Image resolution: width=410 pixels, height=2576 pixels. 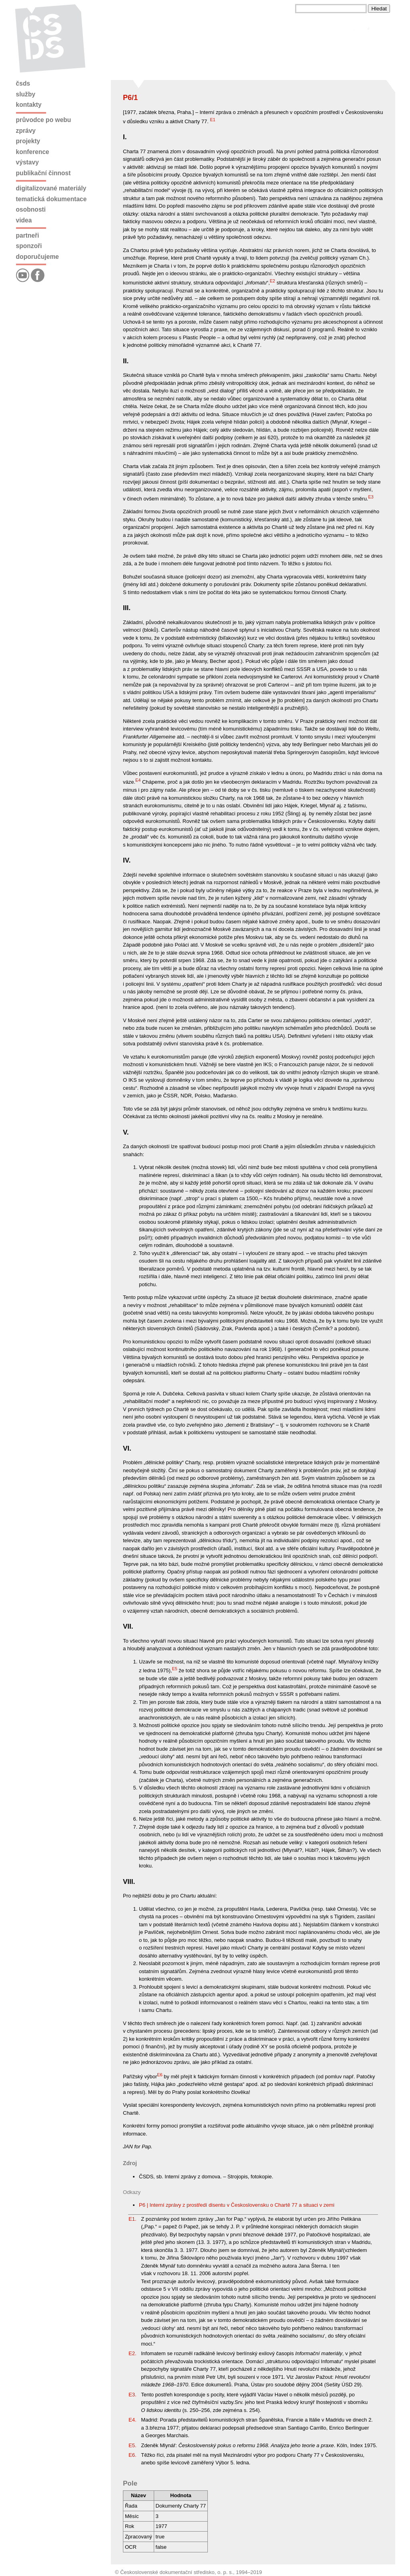 I want to click on Konference, so click(x=32, y=151).